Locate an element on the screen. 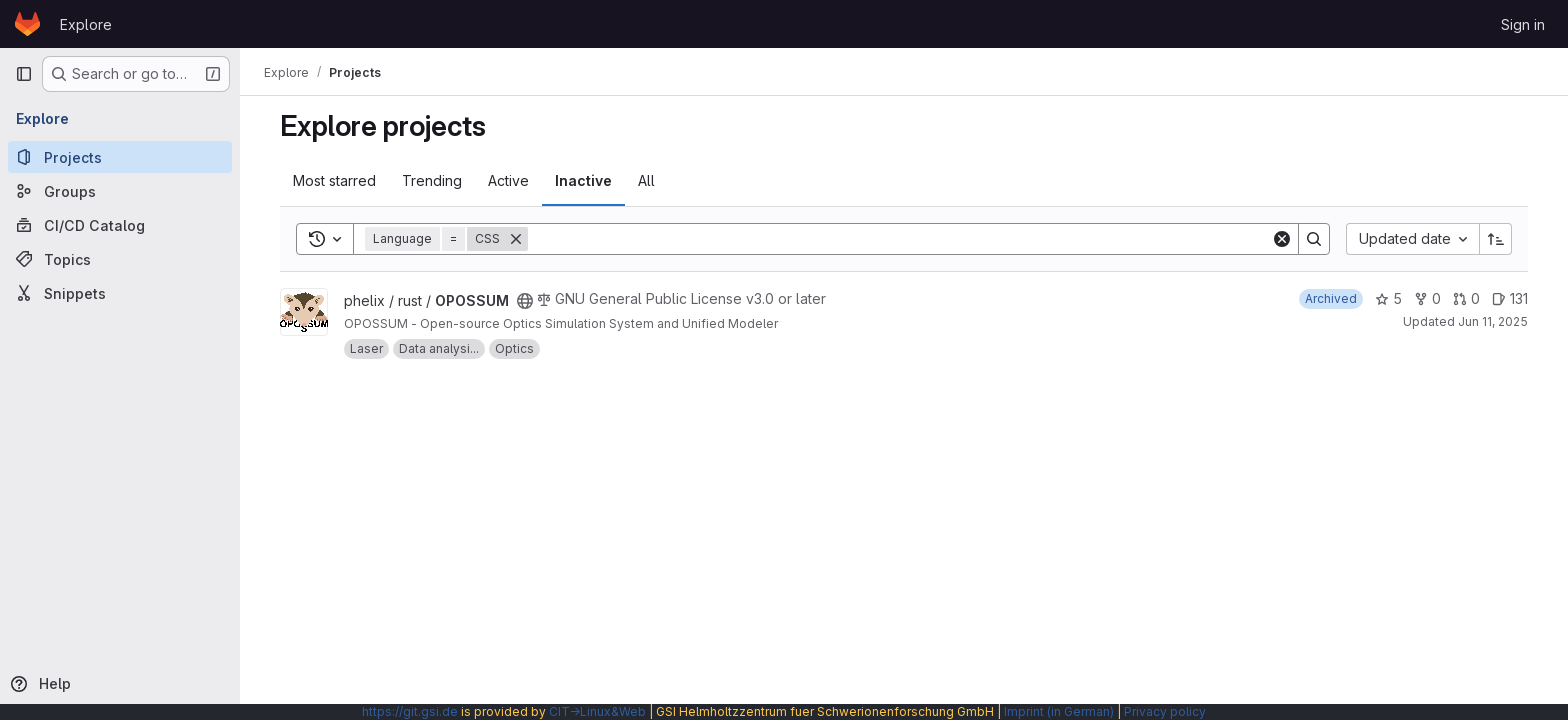 Image resolution: width=1568 pixels, height=720 pixels. Sign in is located at coordinates (1523, 24).